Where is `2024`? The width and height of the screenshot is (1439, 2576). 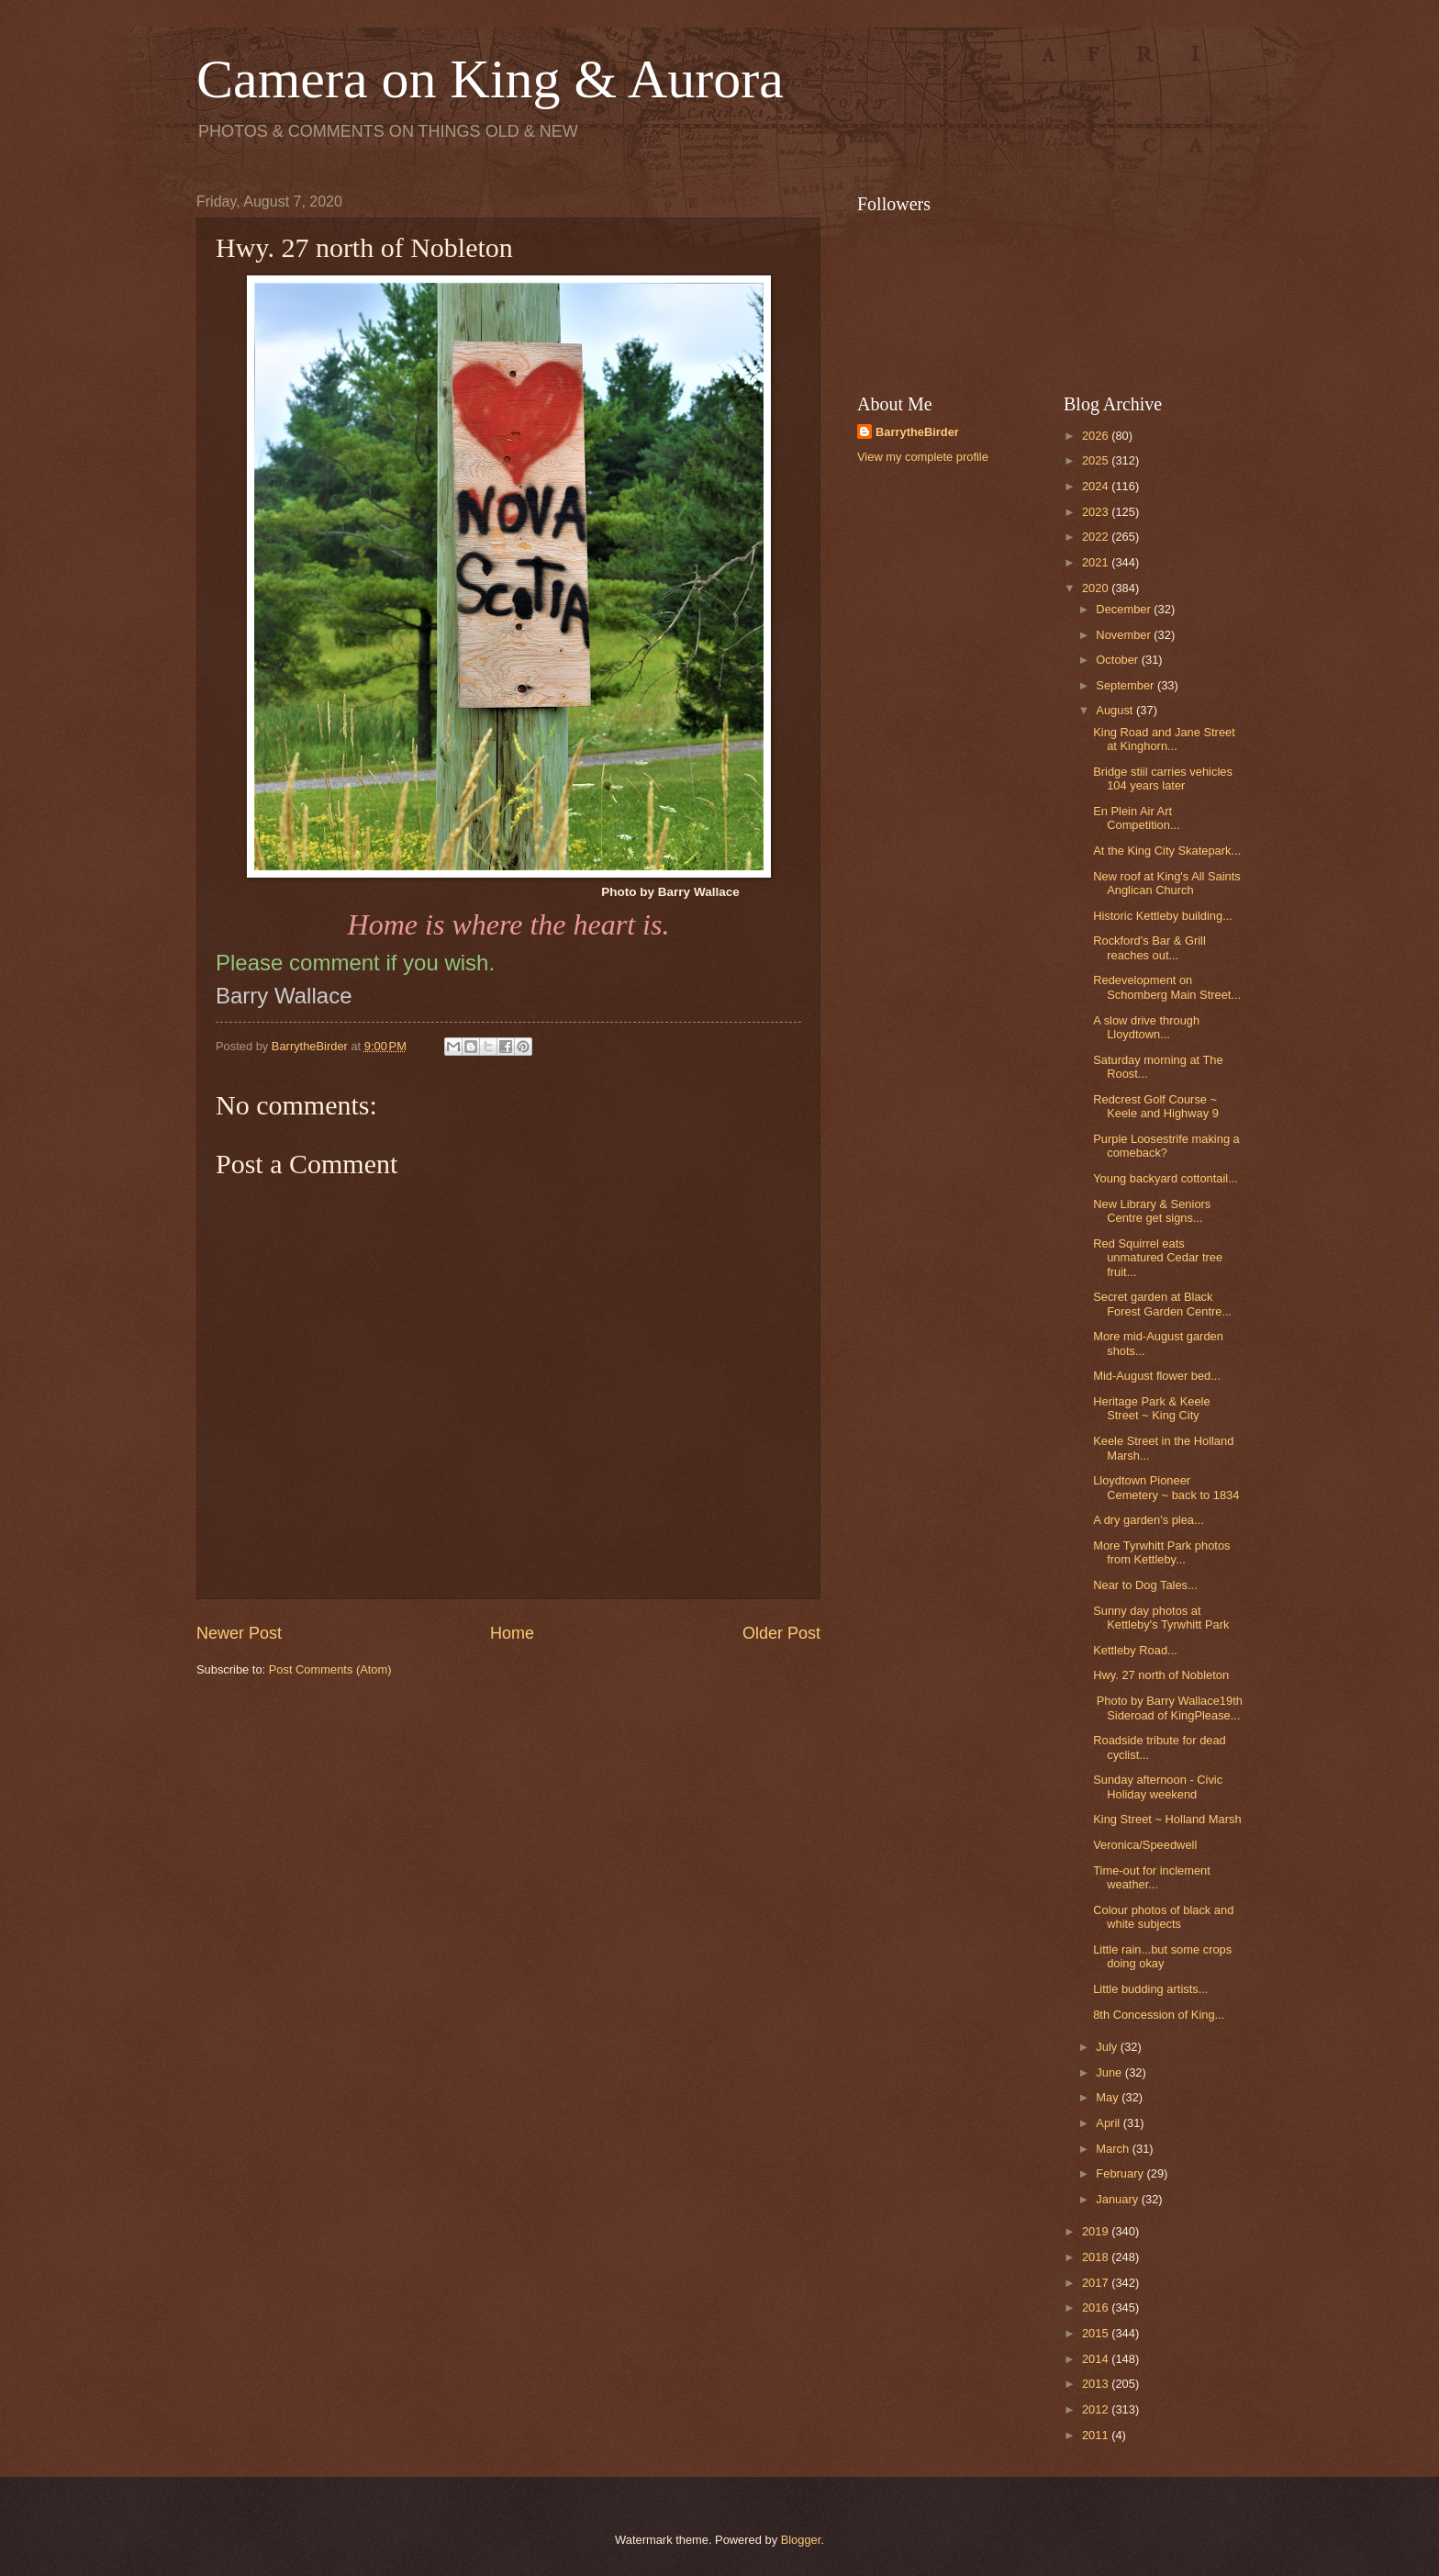 2024 is located at coordinates (1096, 486).